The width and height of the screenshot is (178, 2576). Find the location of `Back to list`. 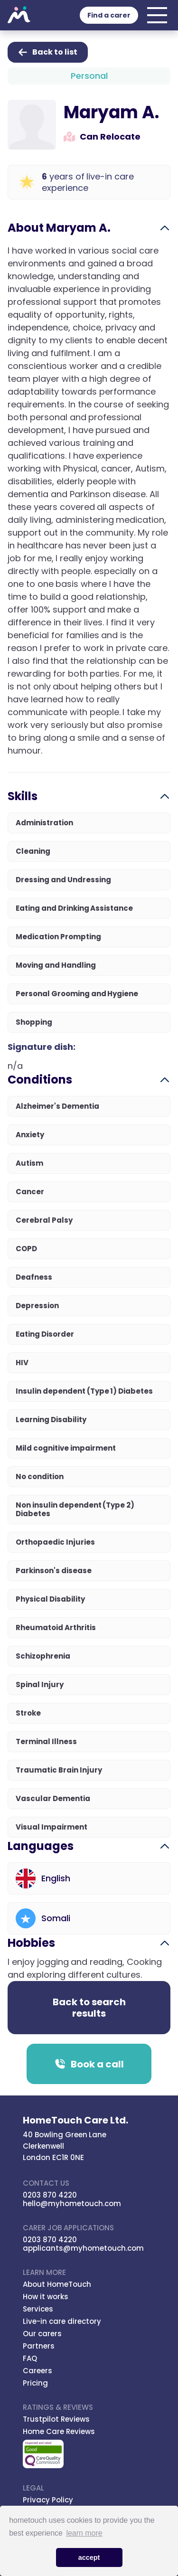

Back to list is located at coordinates (47, 52).